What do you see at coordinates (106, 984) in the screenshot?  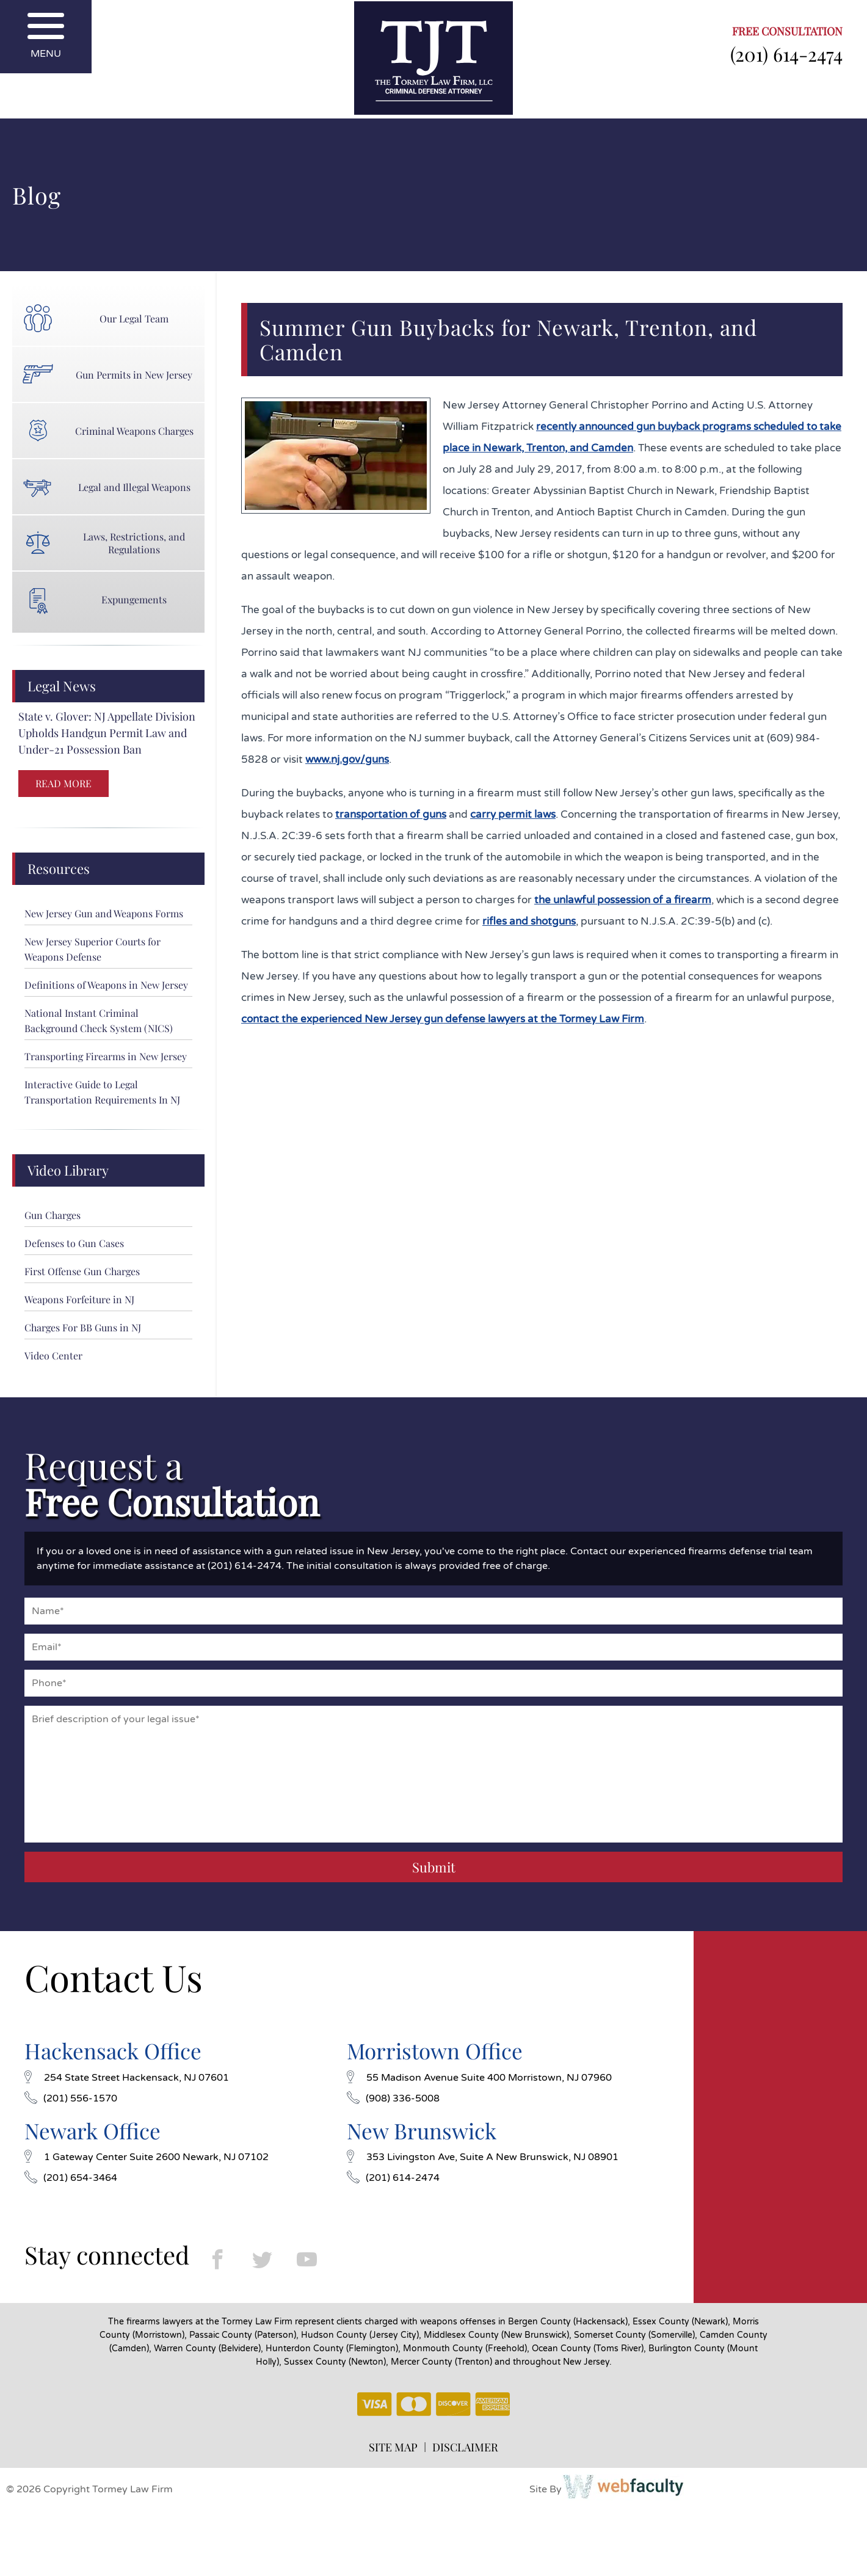 I see `Definitions of Weapons in New Jersey` at bounding box center [106, 984].